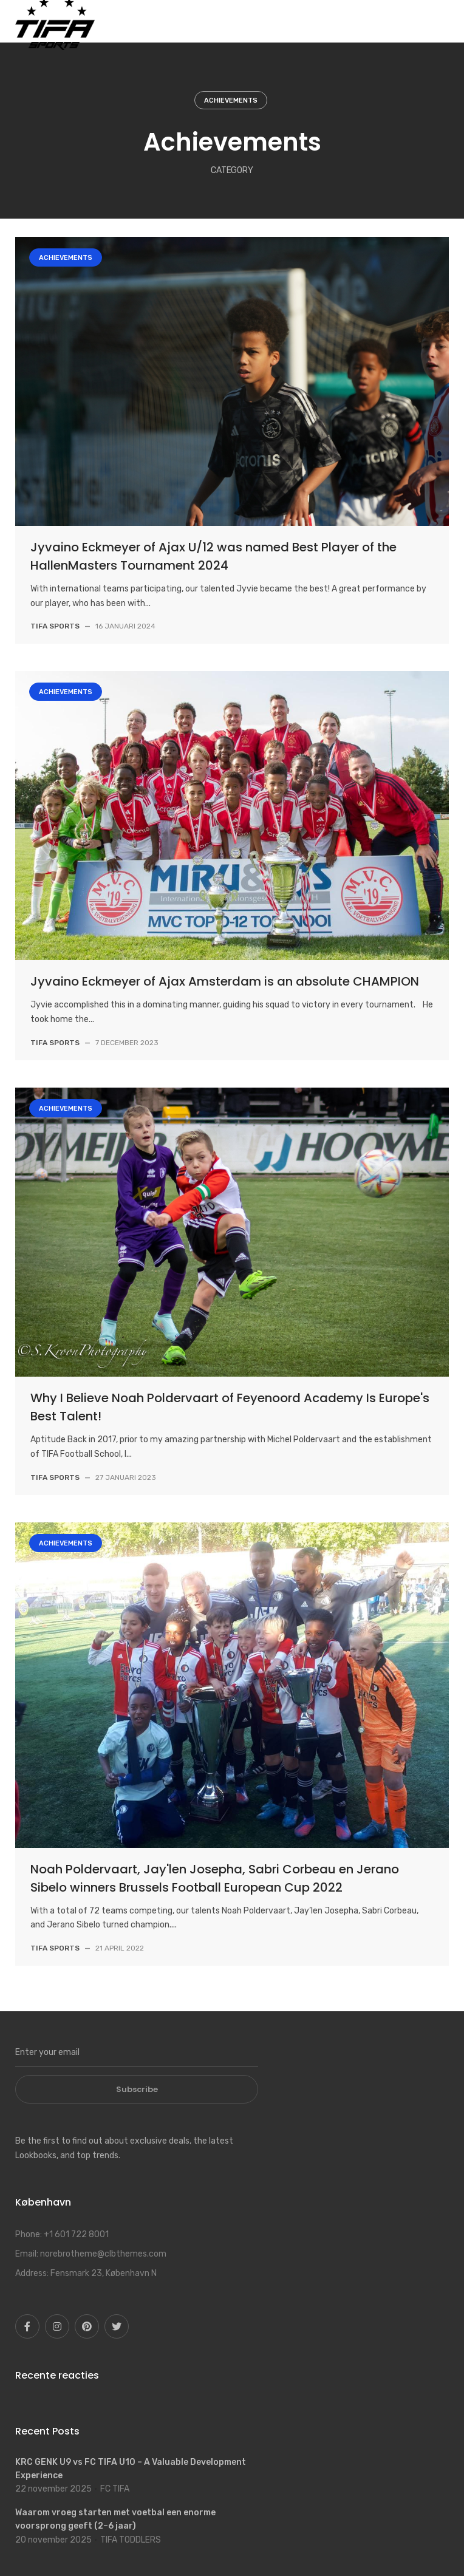 Image resolution: width=464 pixels, height=2576 pixels. What do you see at coordinates (231, 100) in the screenshot?
I see `Achievements` at bounding box center [231, 100].